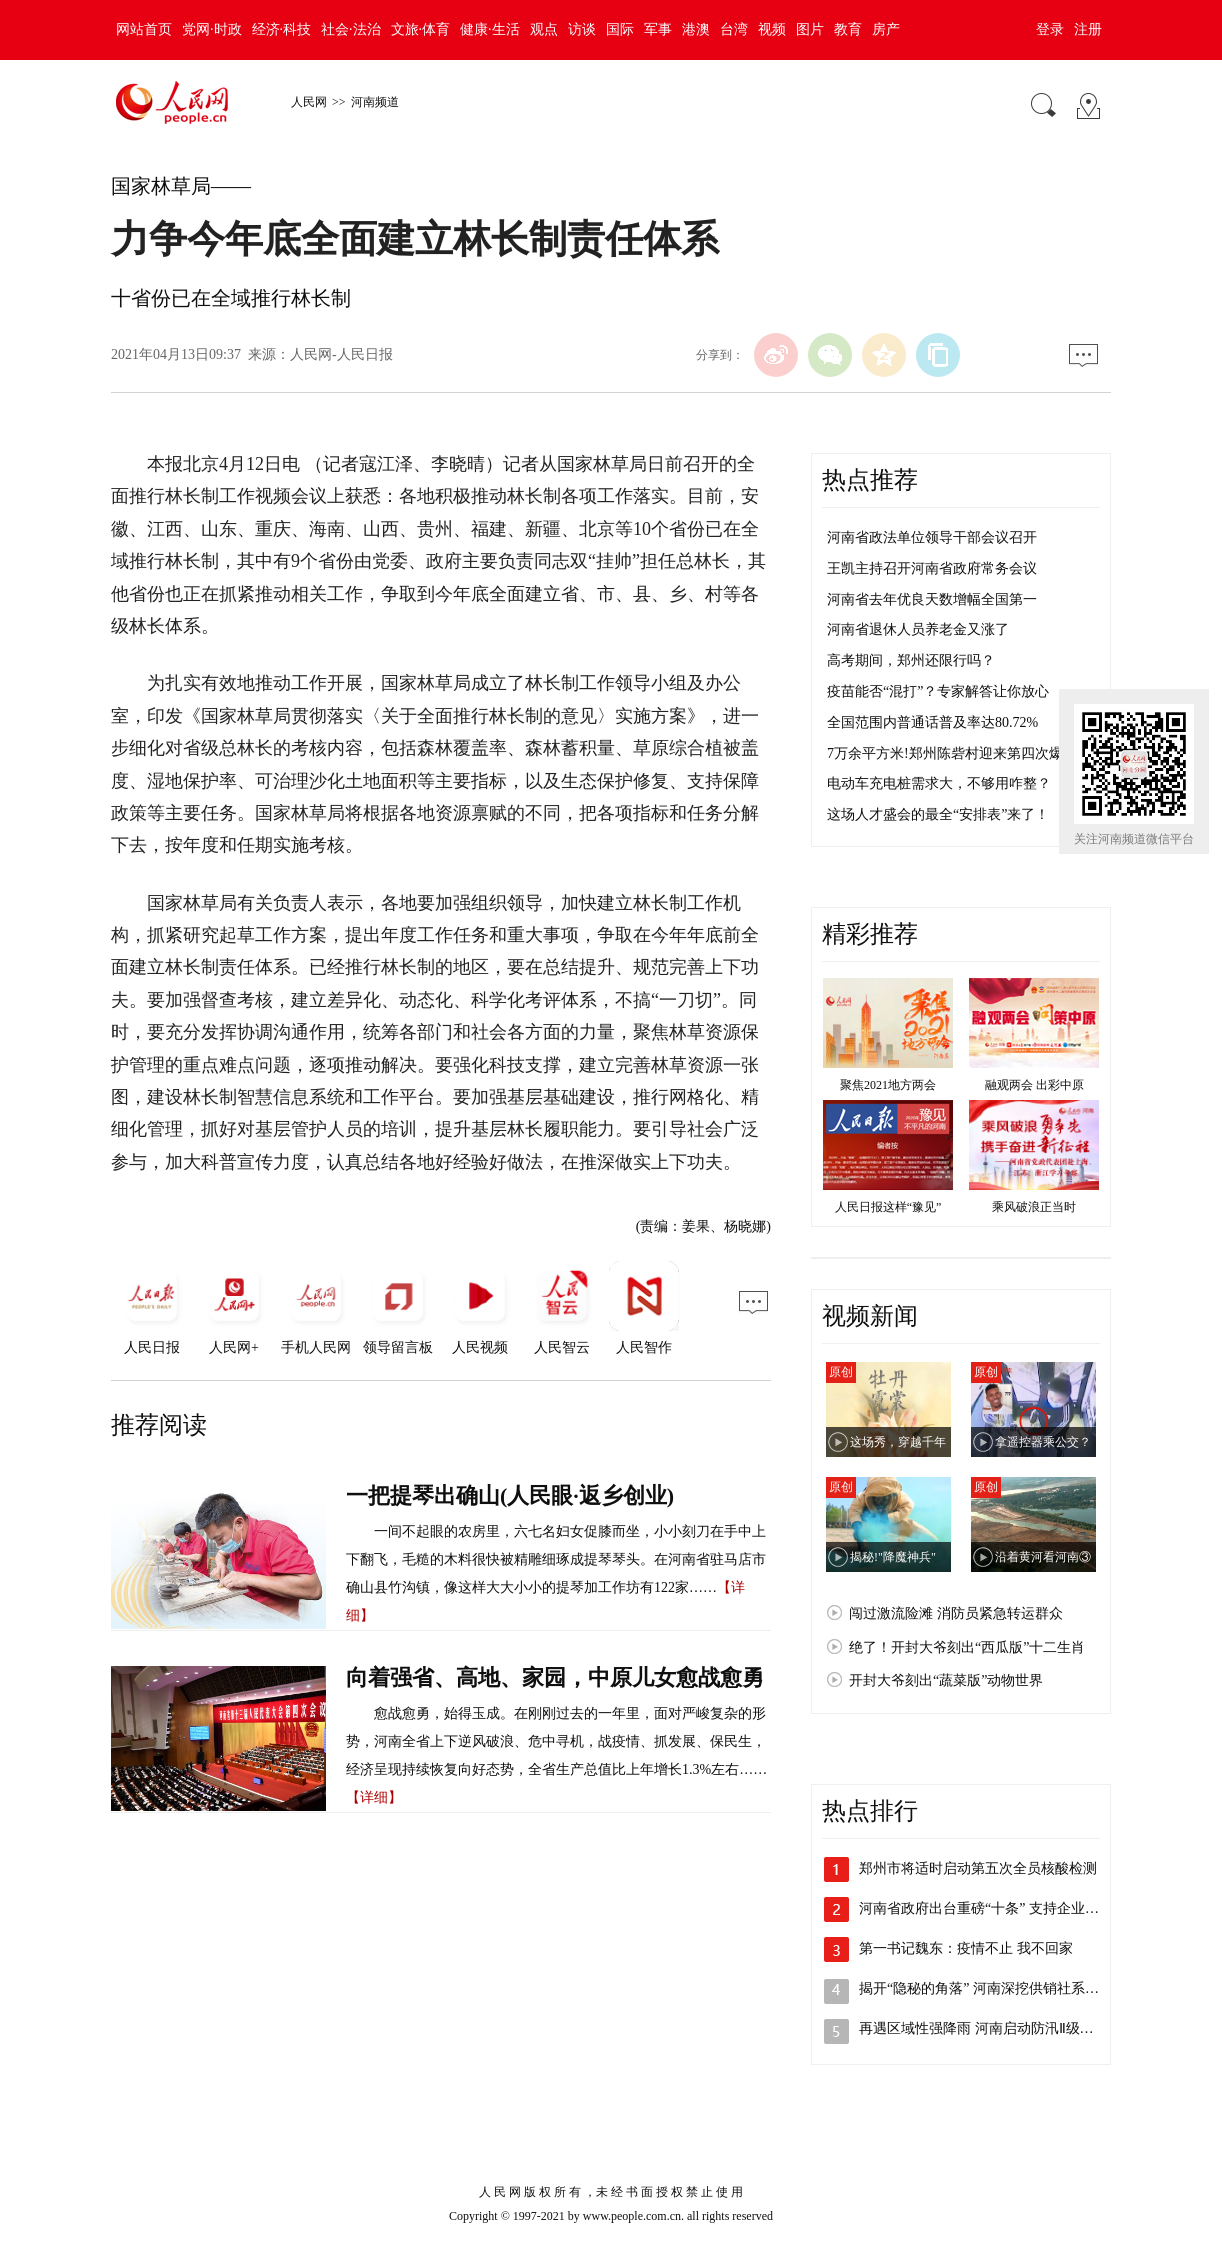 This screenshot has height=2253, width=1222. What do you see at coordinates (932, 599) in the screenshot?
I see `河南省去年优良天数增幅全国第一` at bounding box center [932, 599].